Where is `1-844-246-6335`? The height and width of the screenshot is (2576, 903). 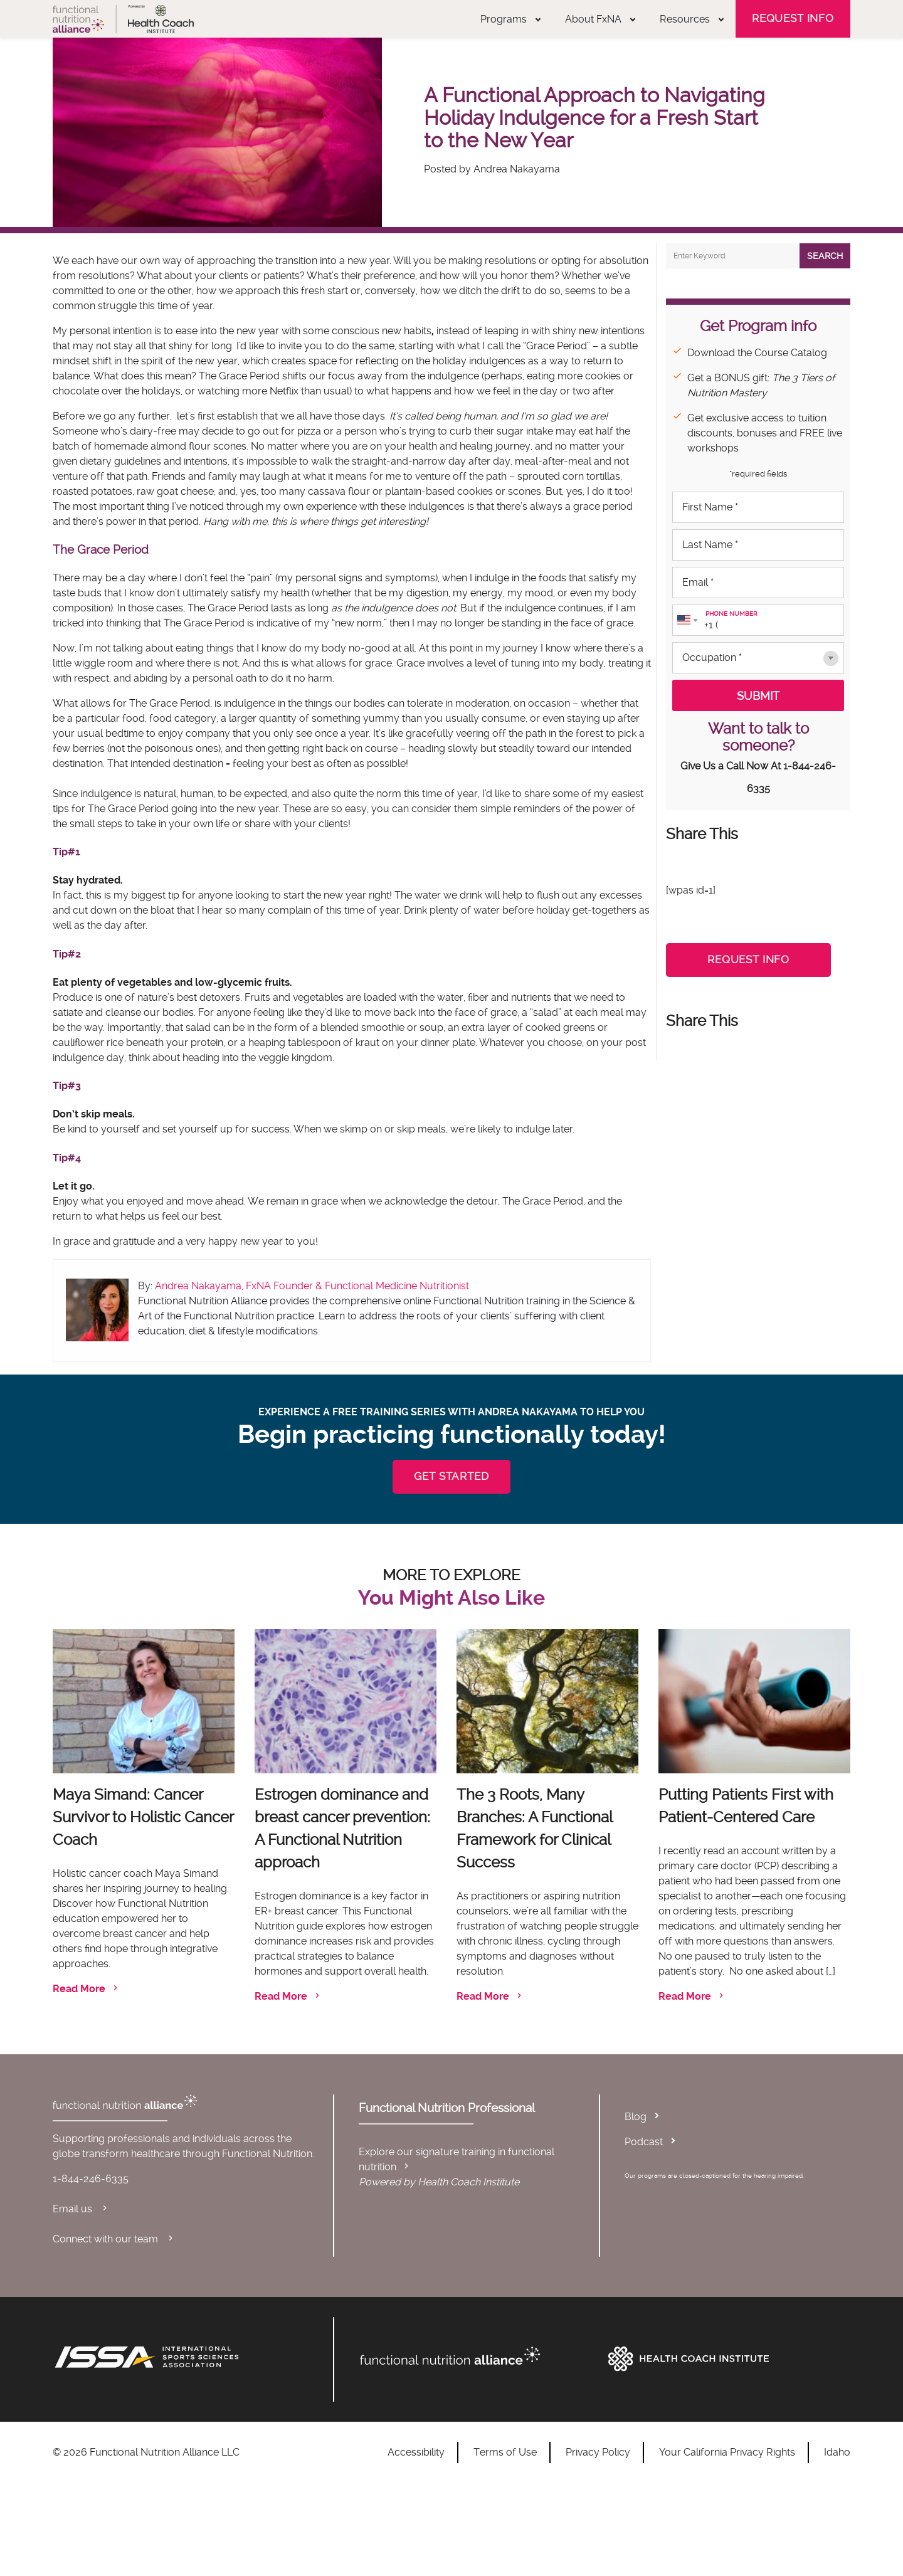
1-844-246-6335 is located at coordinates (91, 2179).